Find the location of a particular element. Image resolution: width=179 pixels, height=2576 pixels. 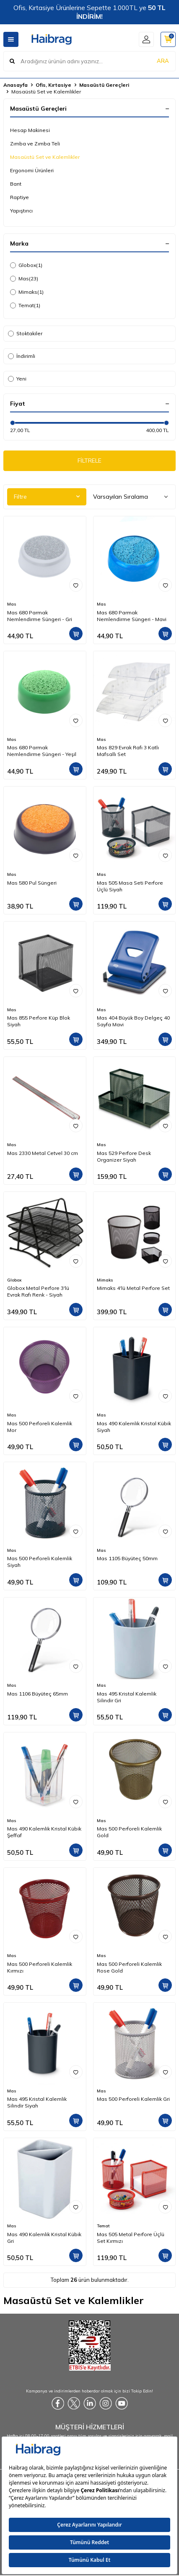

Temat is located at coordinates (25, 305).